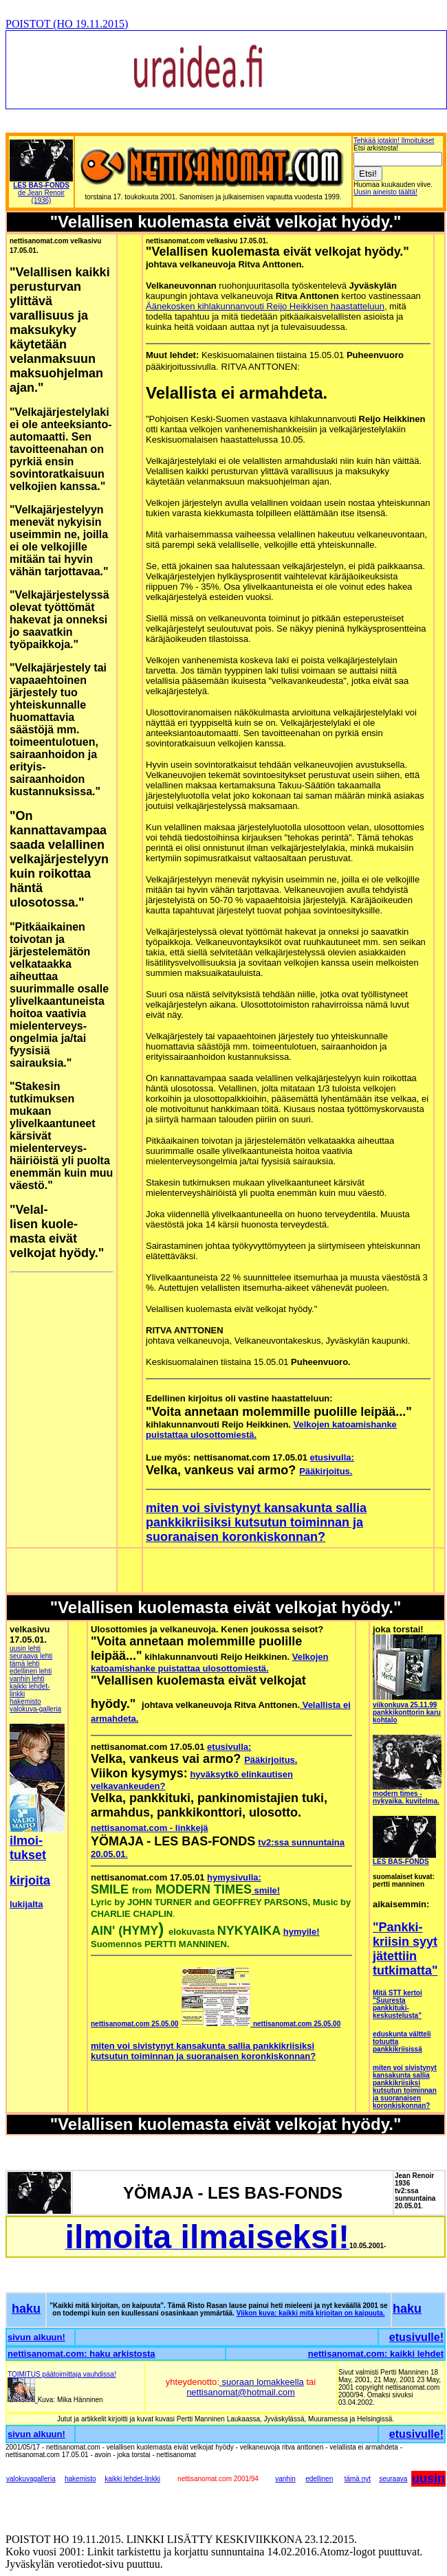 This screenshot has height=2576, width=447. Describe the element at coordinates (240, 2392) in the screenshot. I see `nettisanomat@hotmail.com` at that location.